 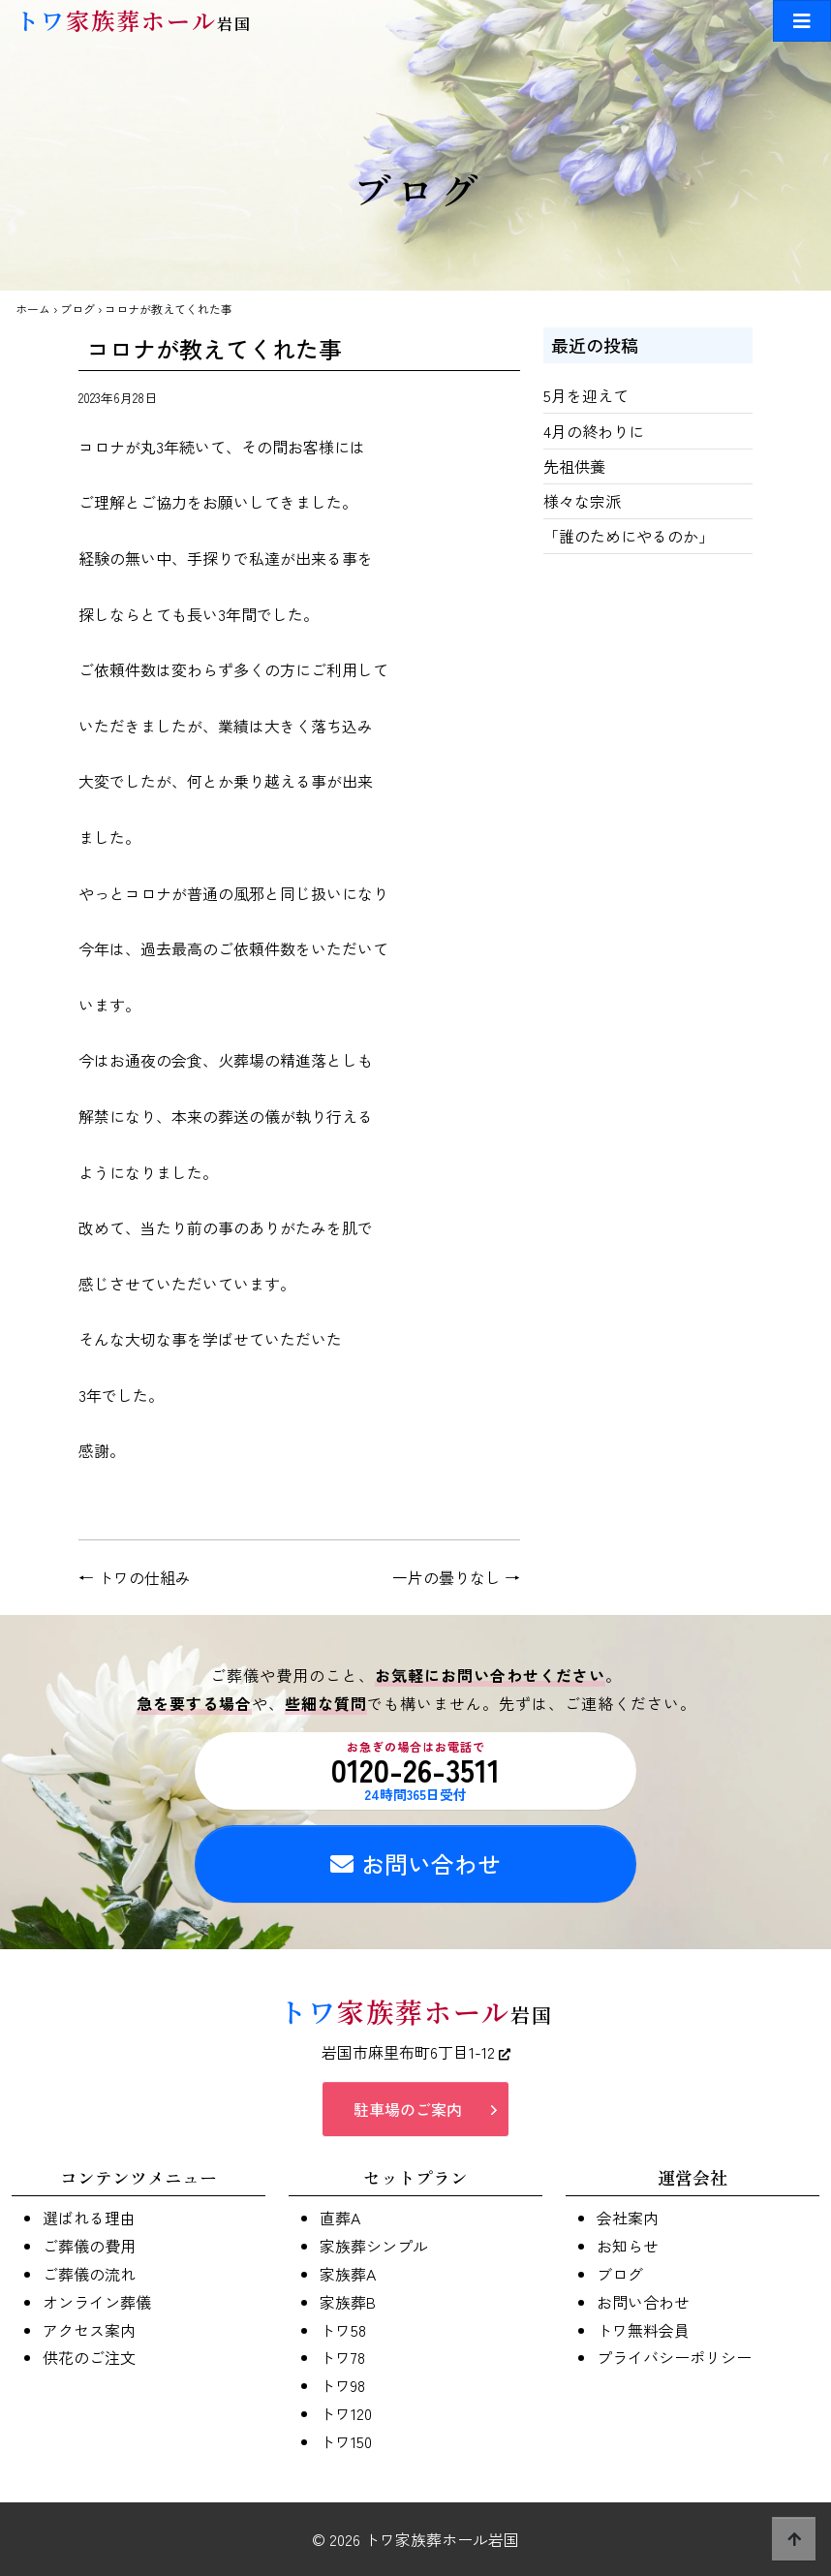 What do you see at coordinates (628, 535) in the screenshot?
I see `「誰のためにやるのか」` at bounding box center [628, 535].